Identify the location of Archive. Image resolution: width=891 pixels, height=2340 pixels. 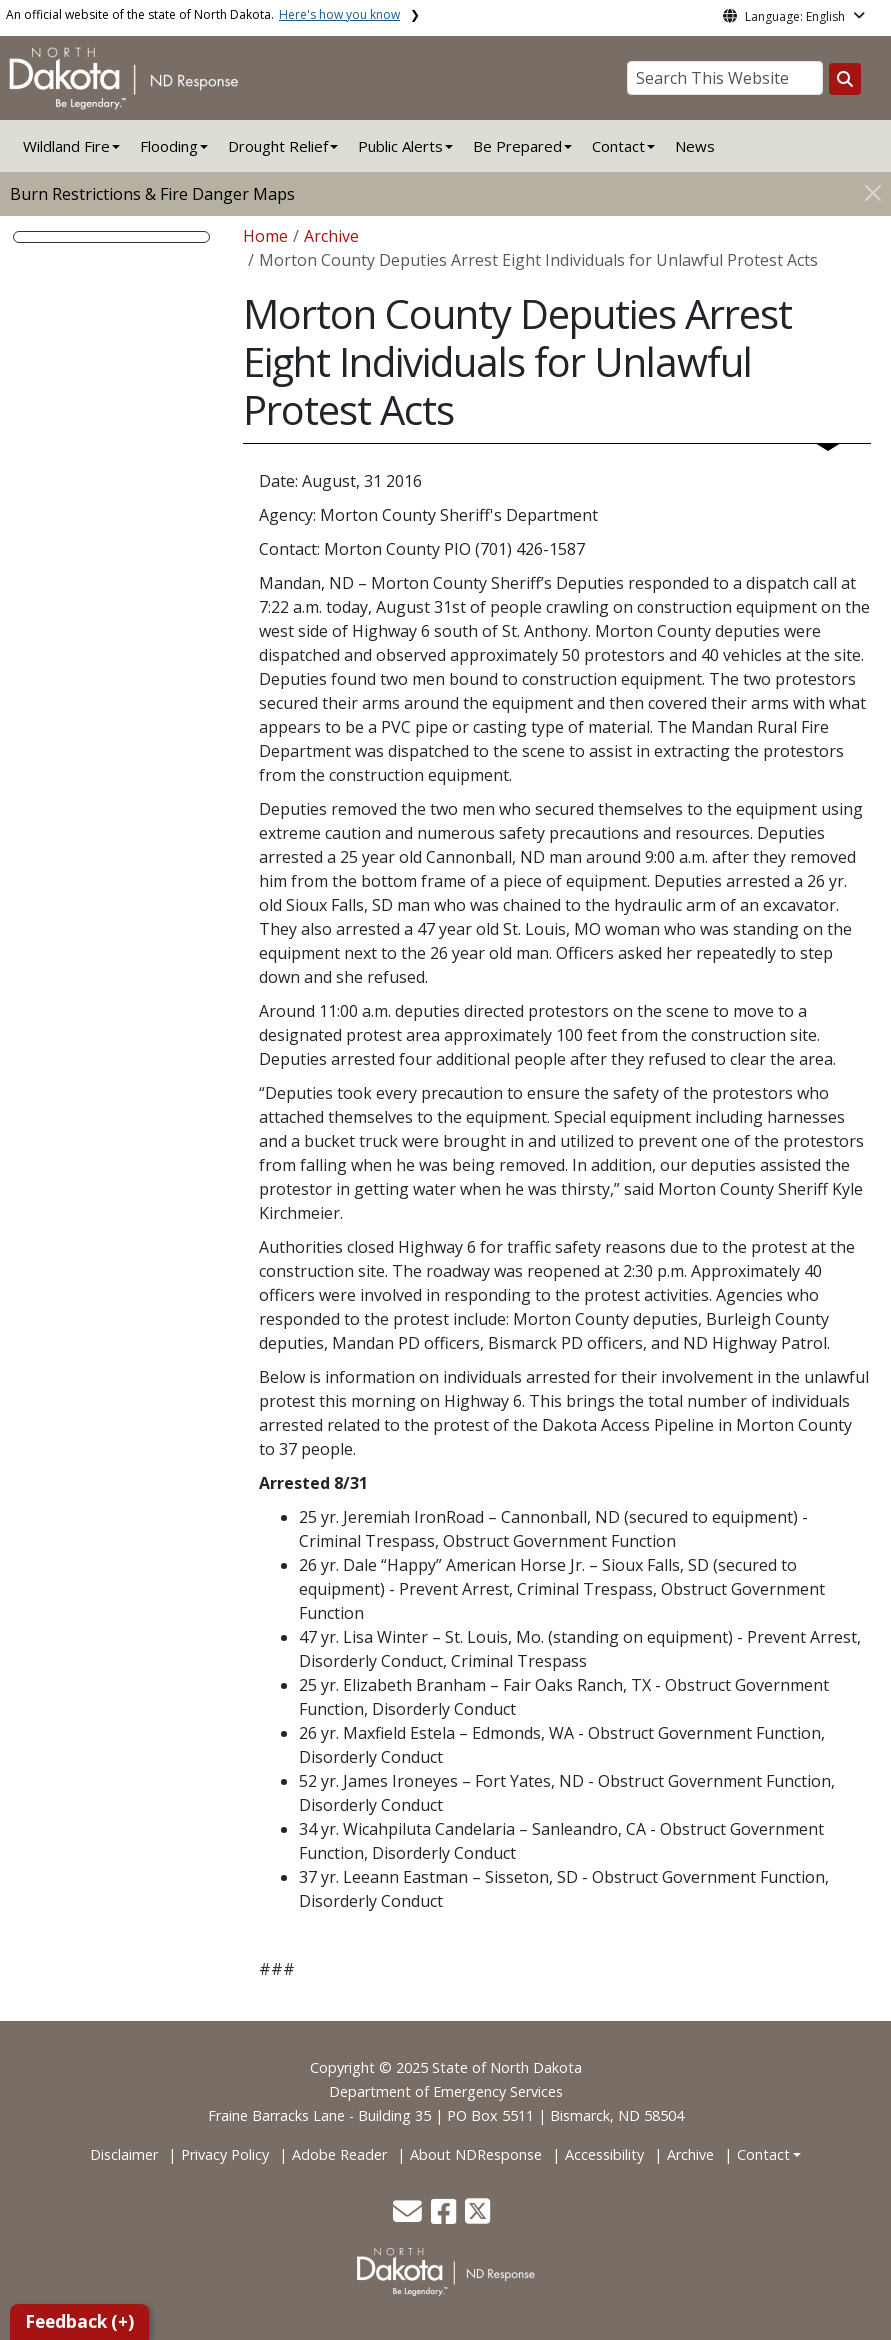
(331, 236).